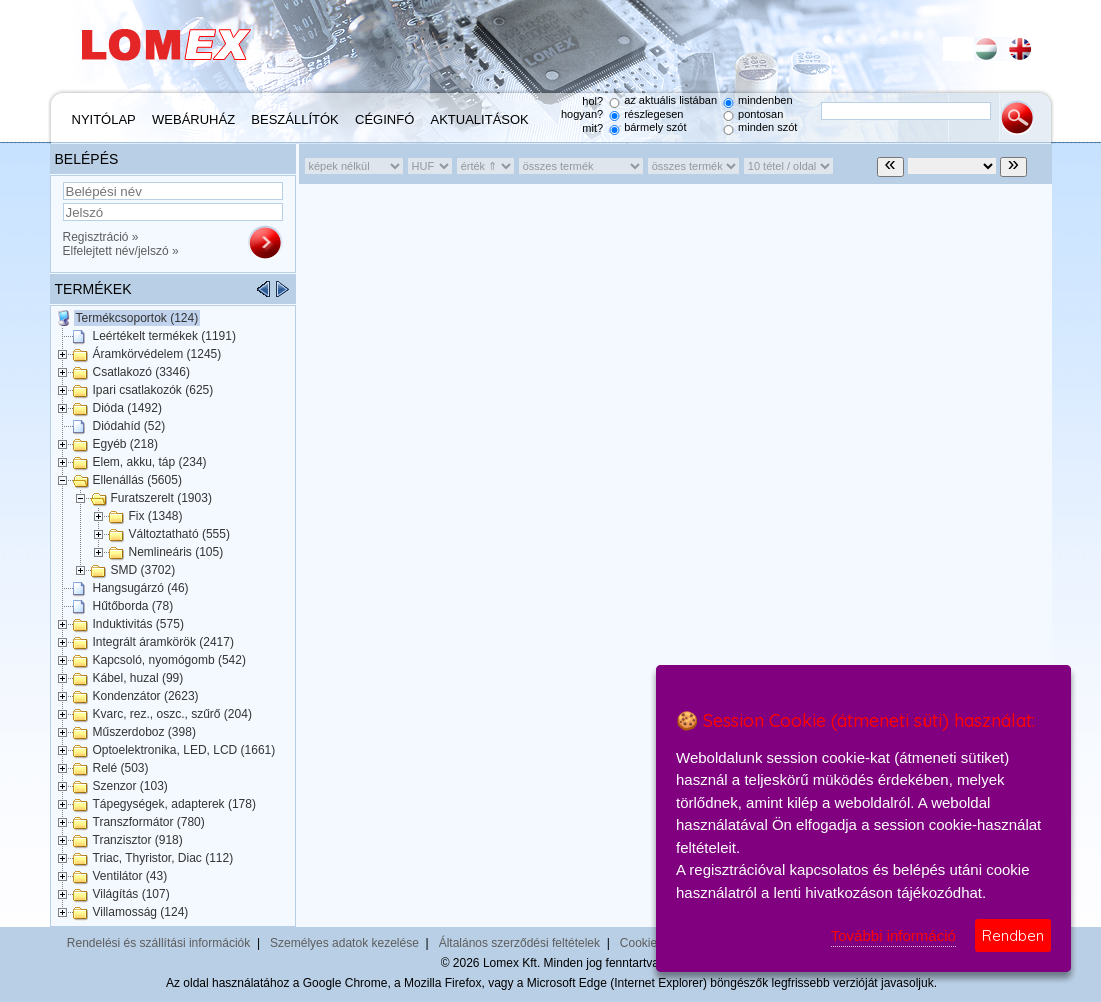 The image size is (1101, 1002). What do you see at coordinates (760, 114) in the screenshot?
I see `pontosan` at bounding box center [760, 114].